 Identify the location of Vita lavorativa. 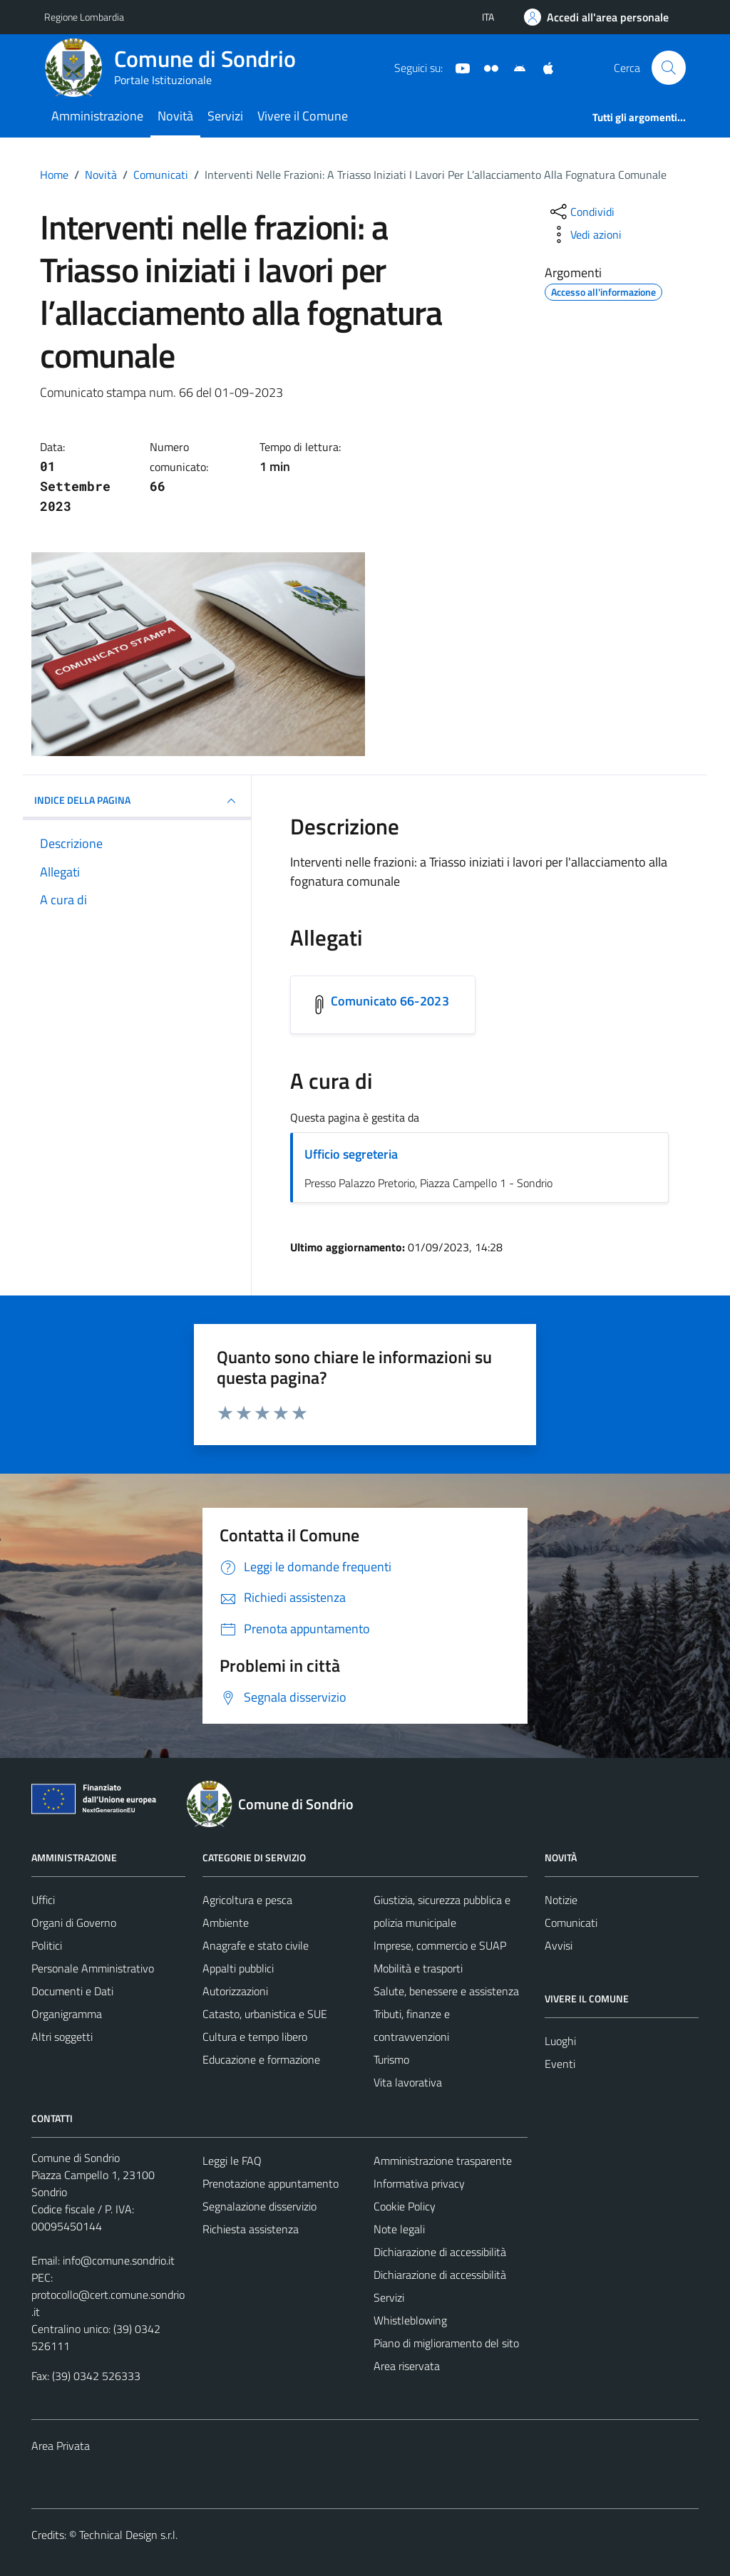
(408, 2082).